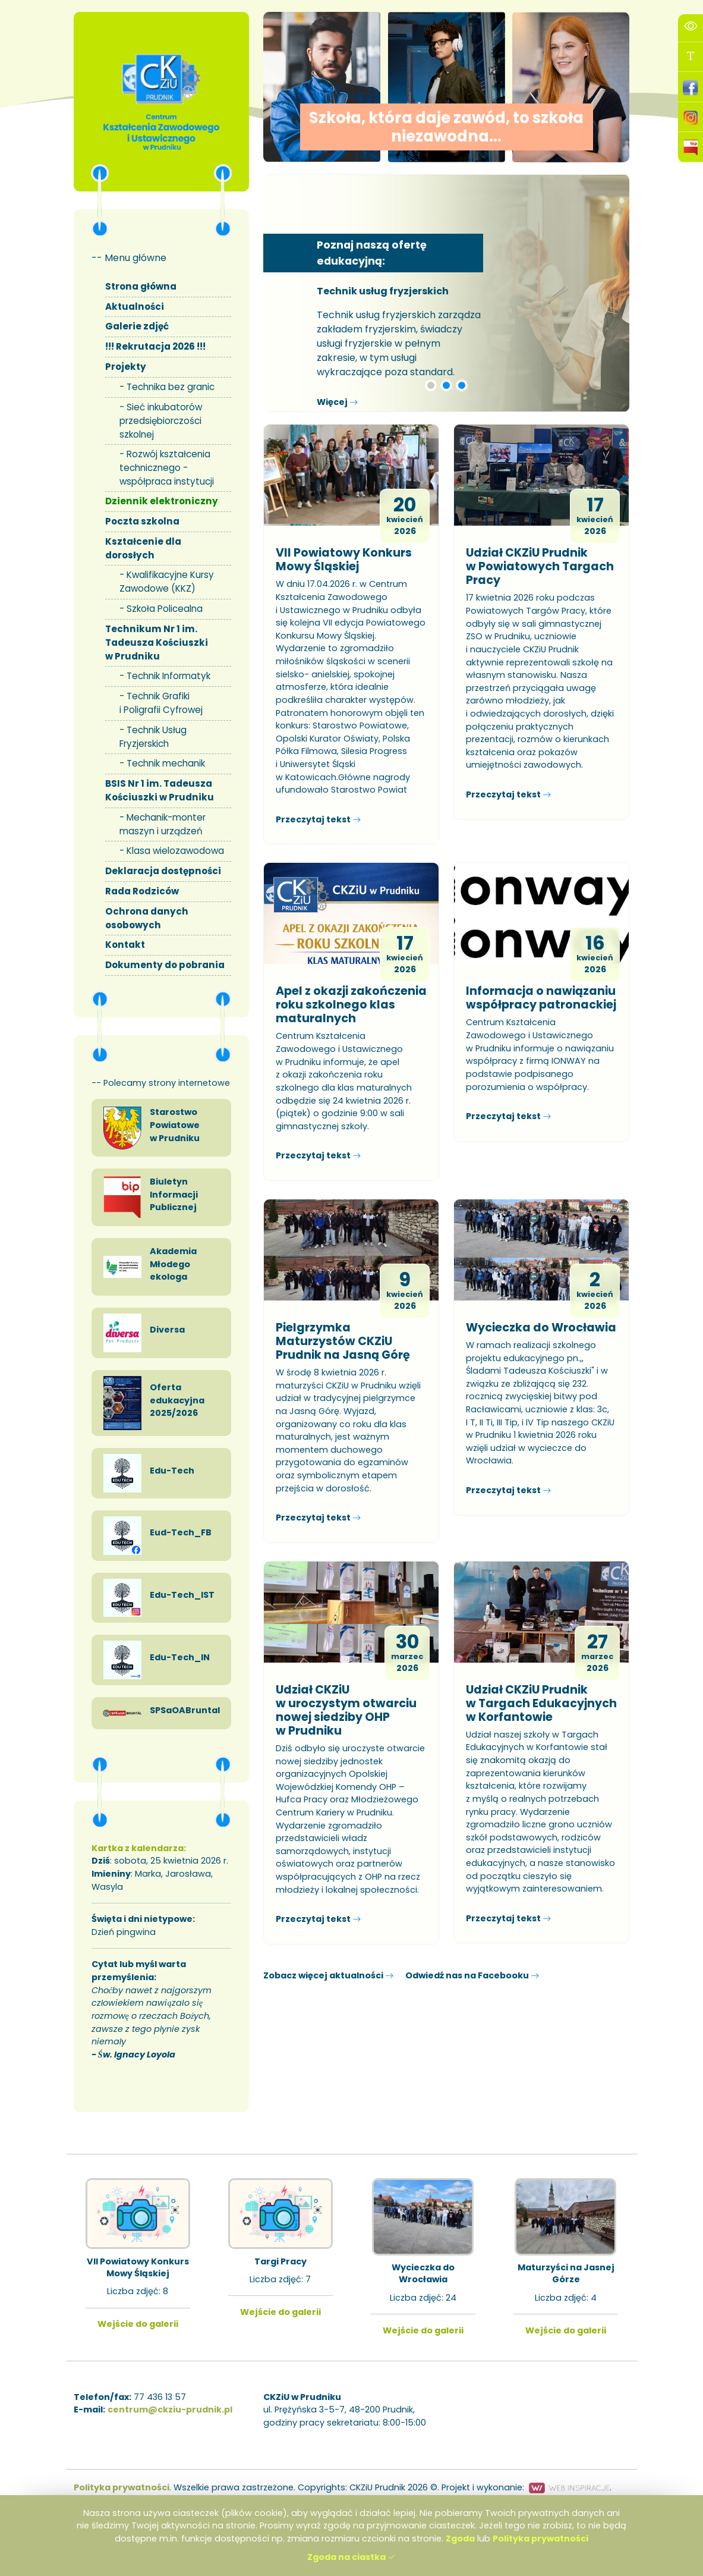 This screenshot has height=2576, width=703. What do you see at coordinates (460, 2538) in the screenshot?
I see `Zgoda` at bounding box center [460, 2538].